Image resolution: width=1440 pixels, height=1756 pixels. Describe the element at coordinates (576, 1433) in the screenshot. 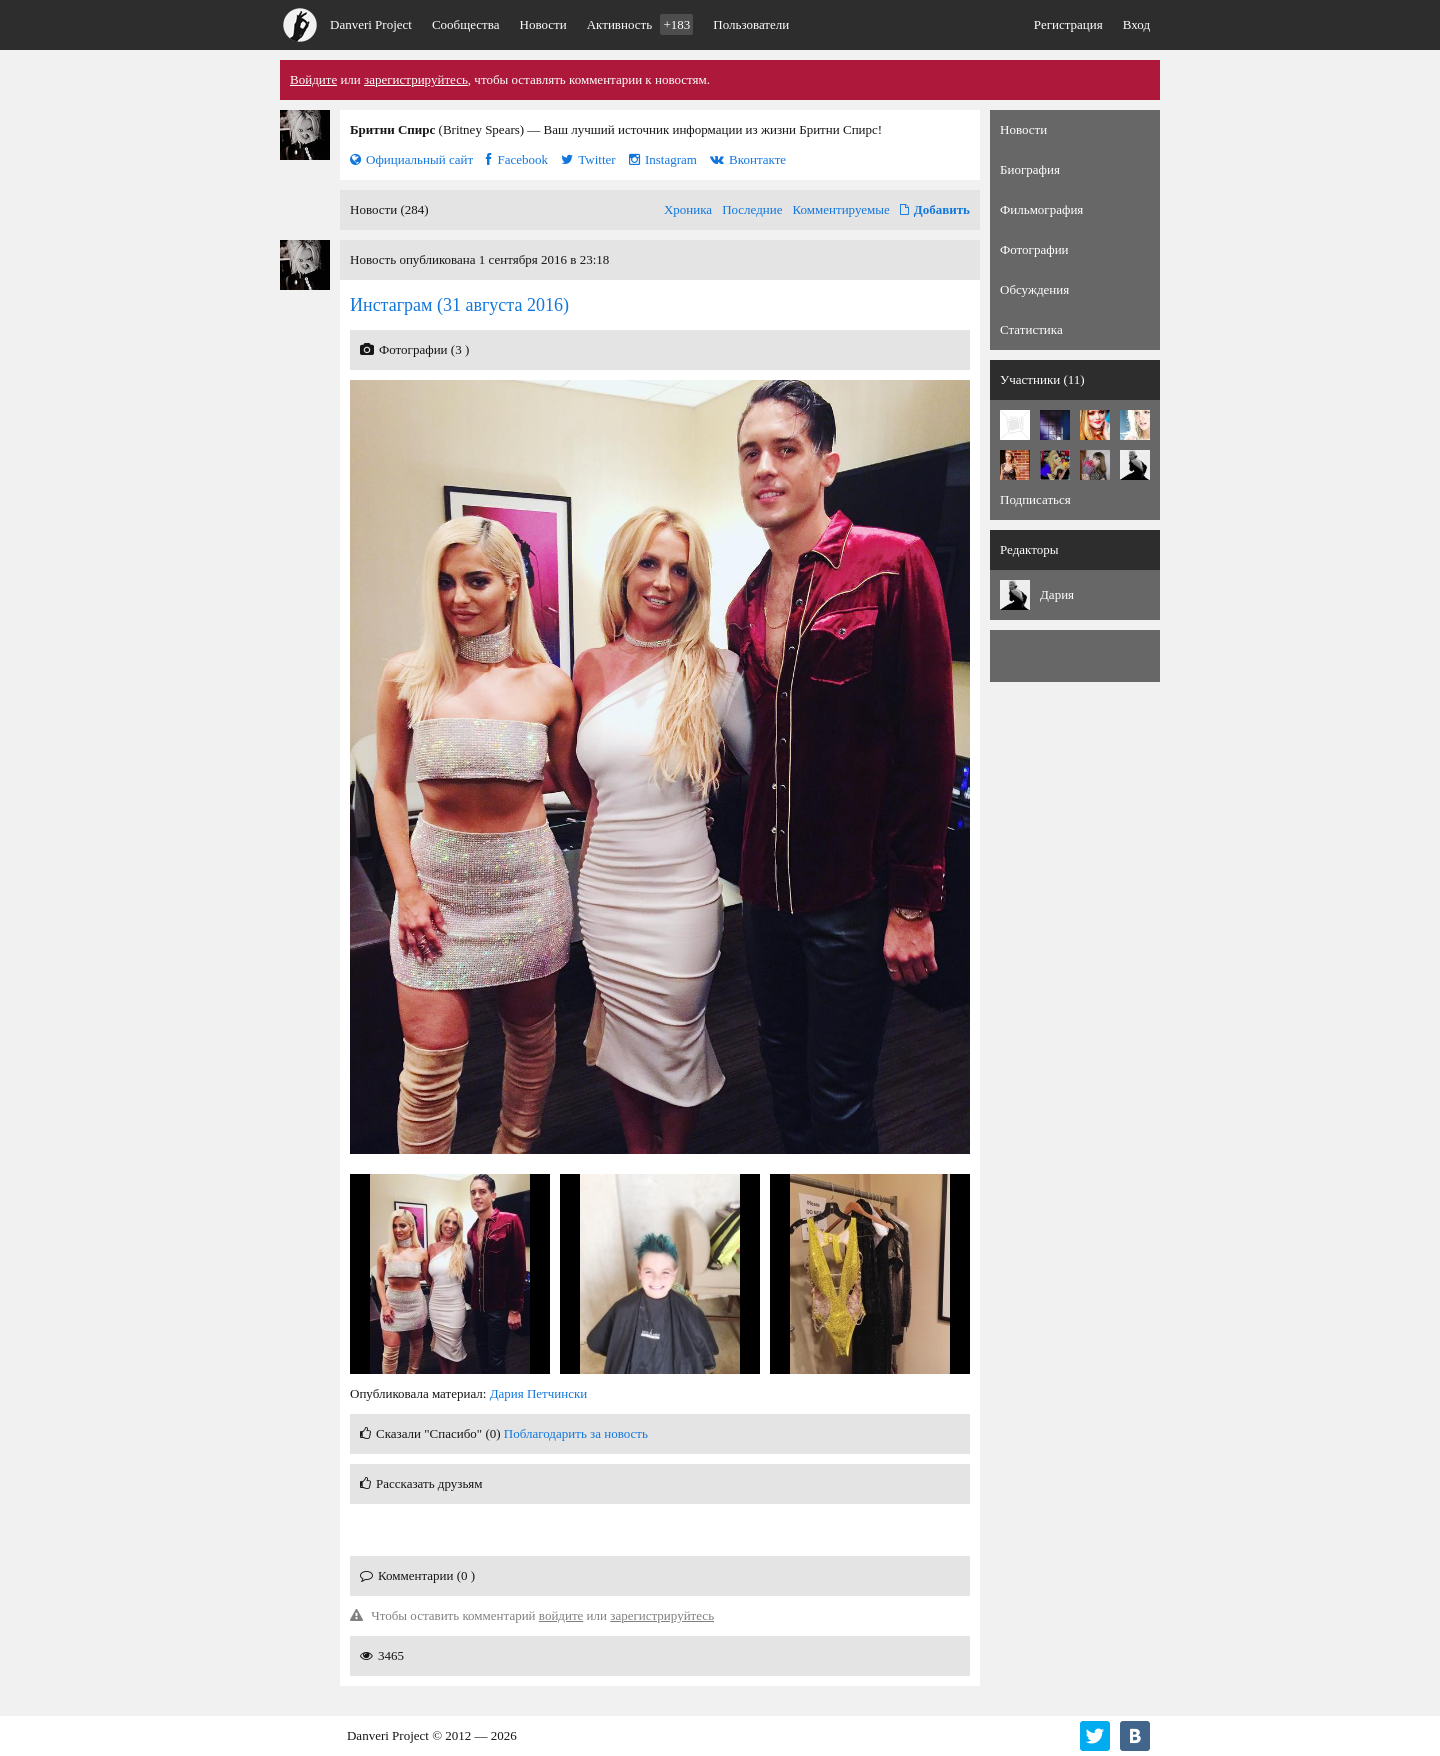

I see `Поблагодарить за новость` at that location.